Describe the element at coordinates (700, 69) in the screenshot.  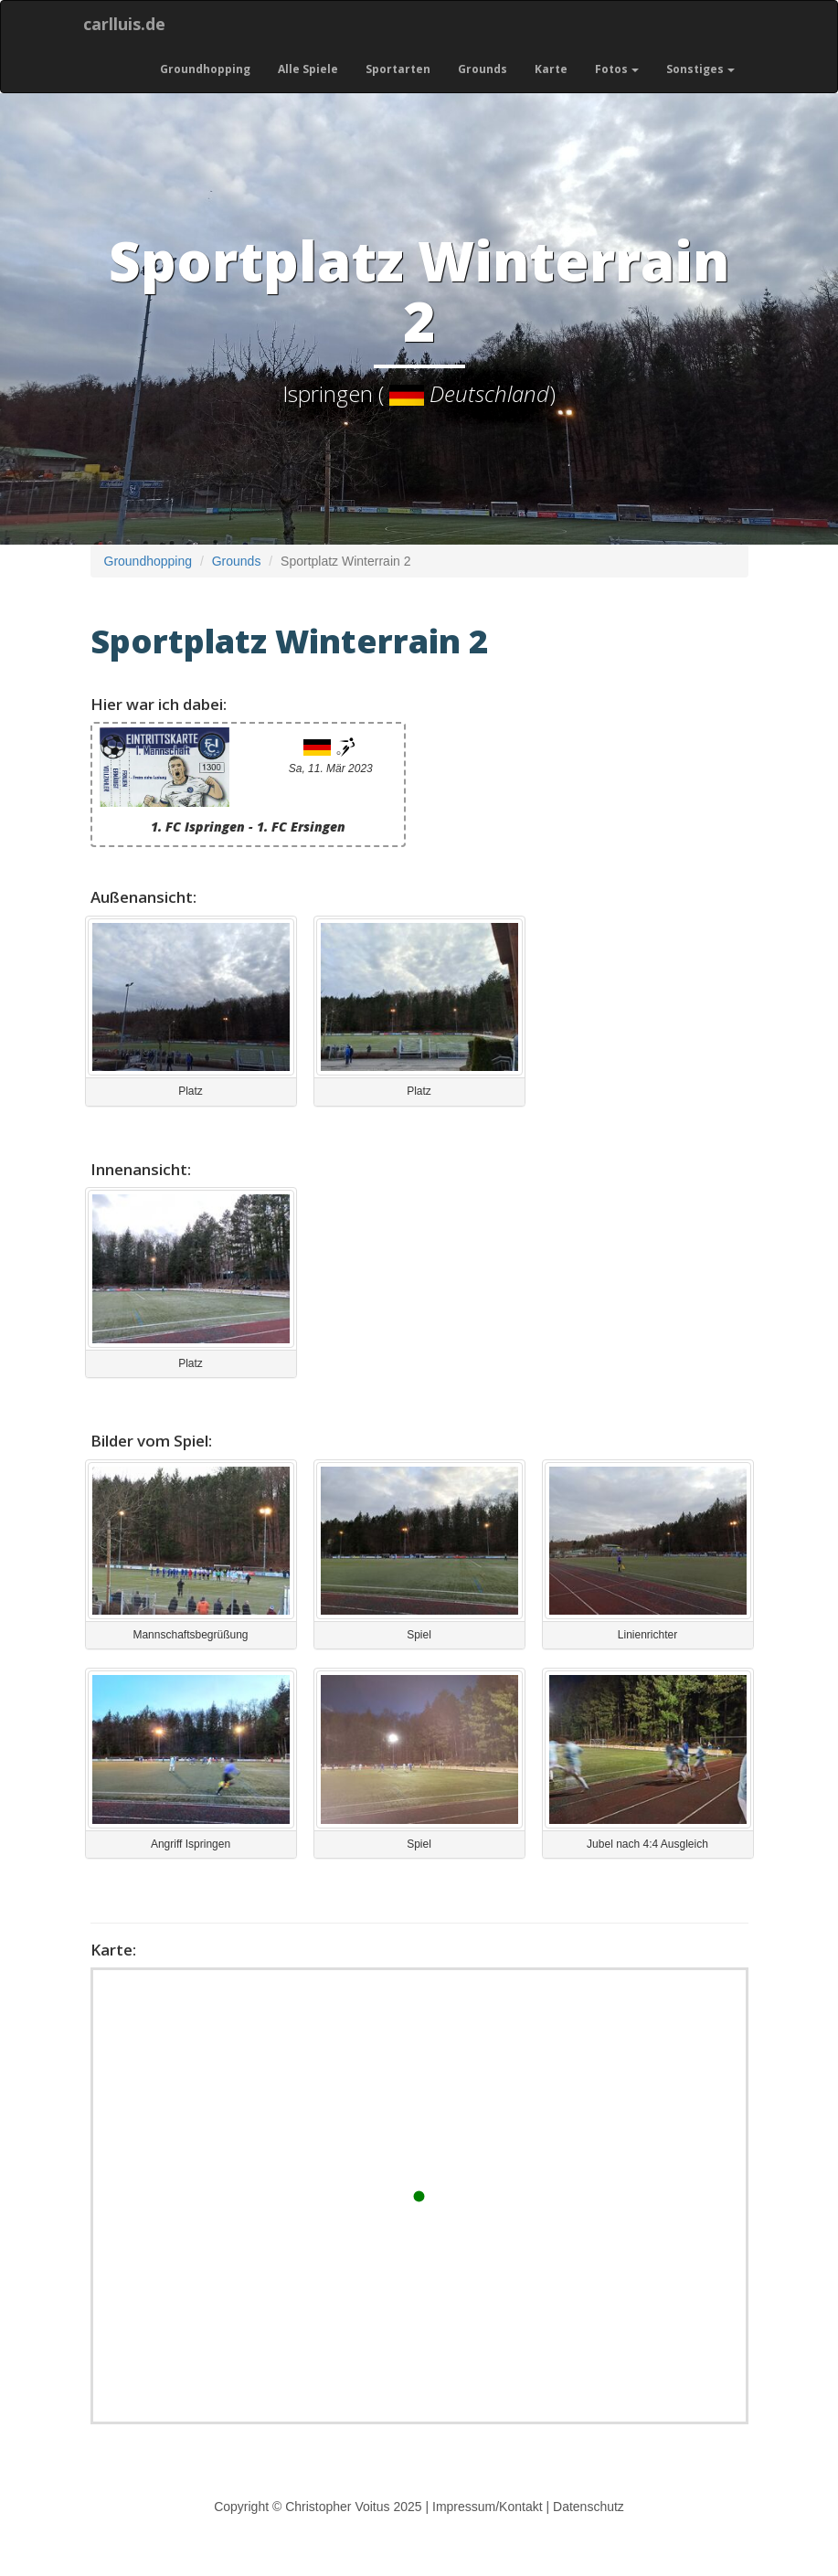
I see `Sonstiges [button]` at that location.